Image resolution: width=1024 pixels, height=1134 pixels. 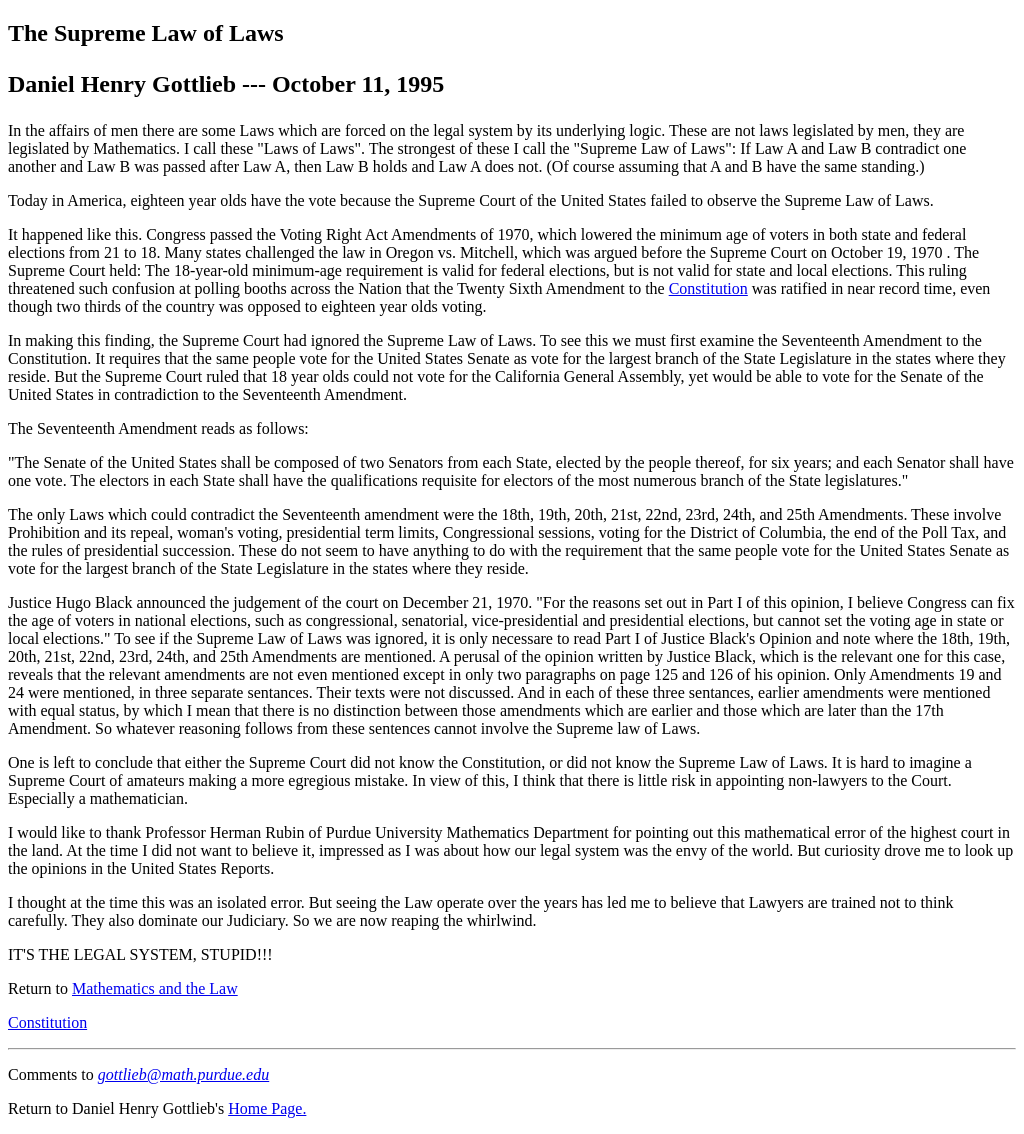 What do you see at coordinates (267, 1108) in the screenshot?
I see `Home Page.` at bounding box center [267, 1108].